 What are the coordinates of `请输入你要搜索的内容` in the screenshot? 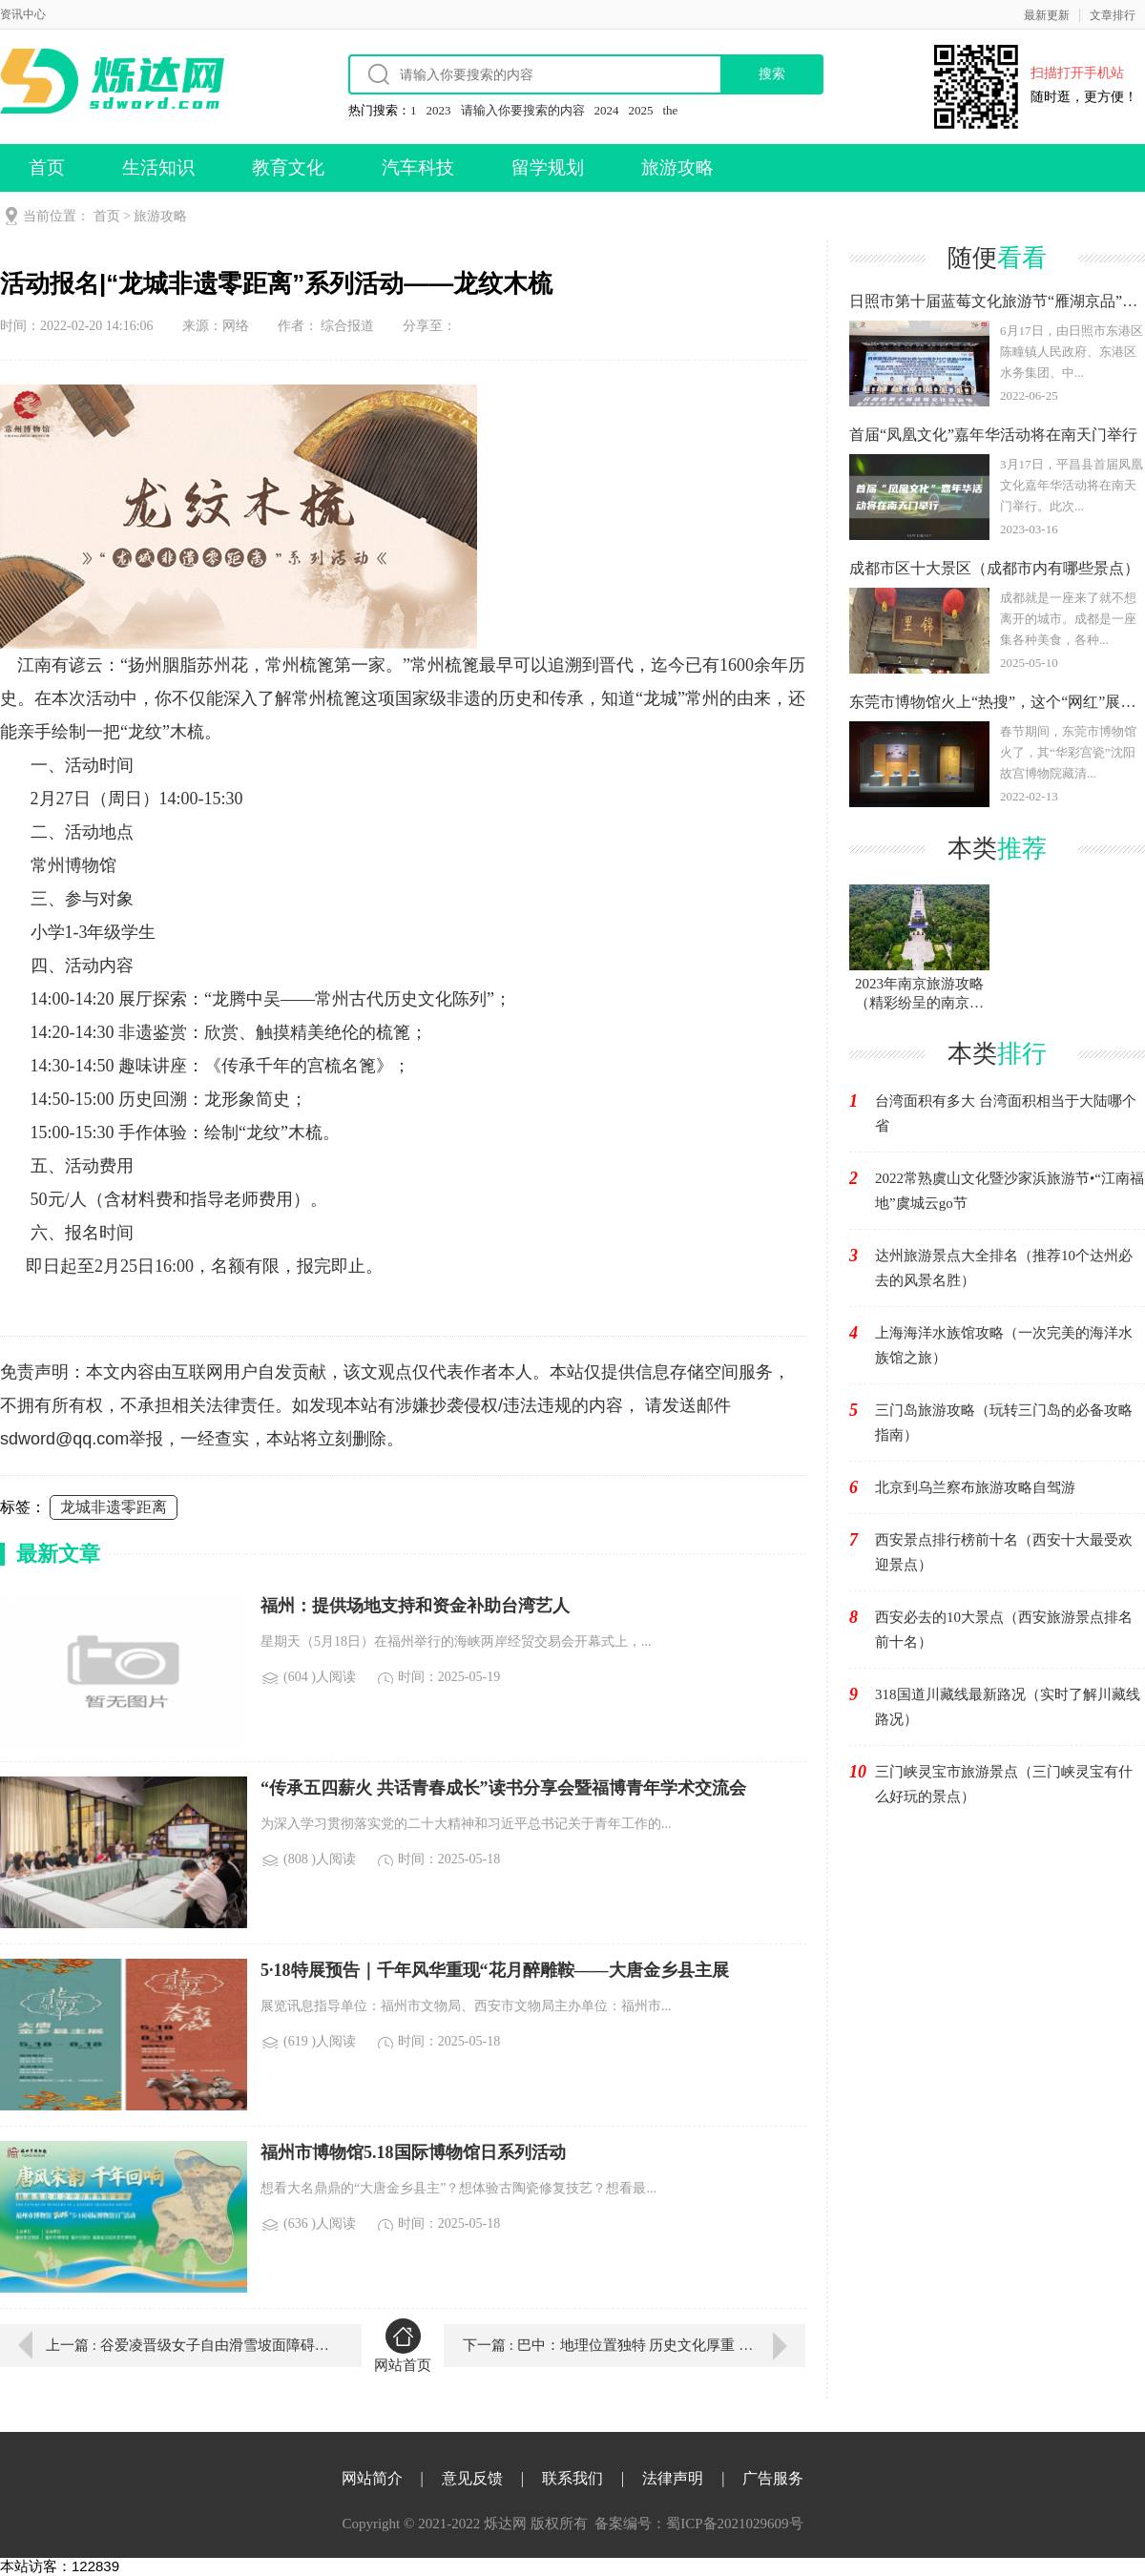 It's located at (523, 110).